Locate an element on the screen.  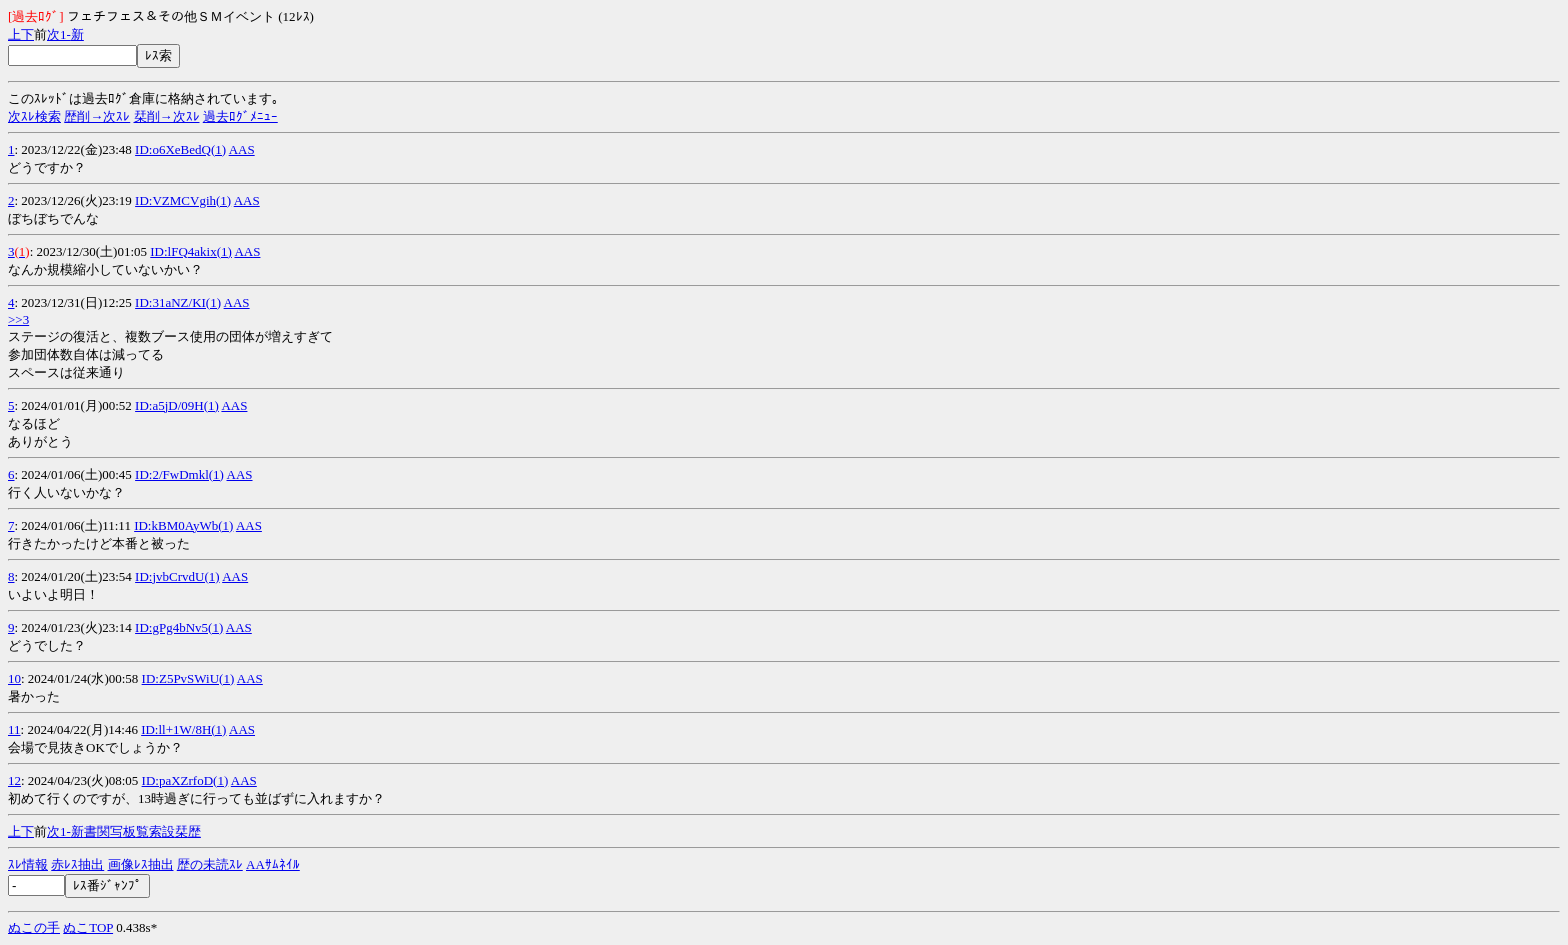
次ｽﾚ検索 is located at coordinates (34, 116).